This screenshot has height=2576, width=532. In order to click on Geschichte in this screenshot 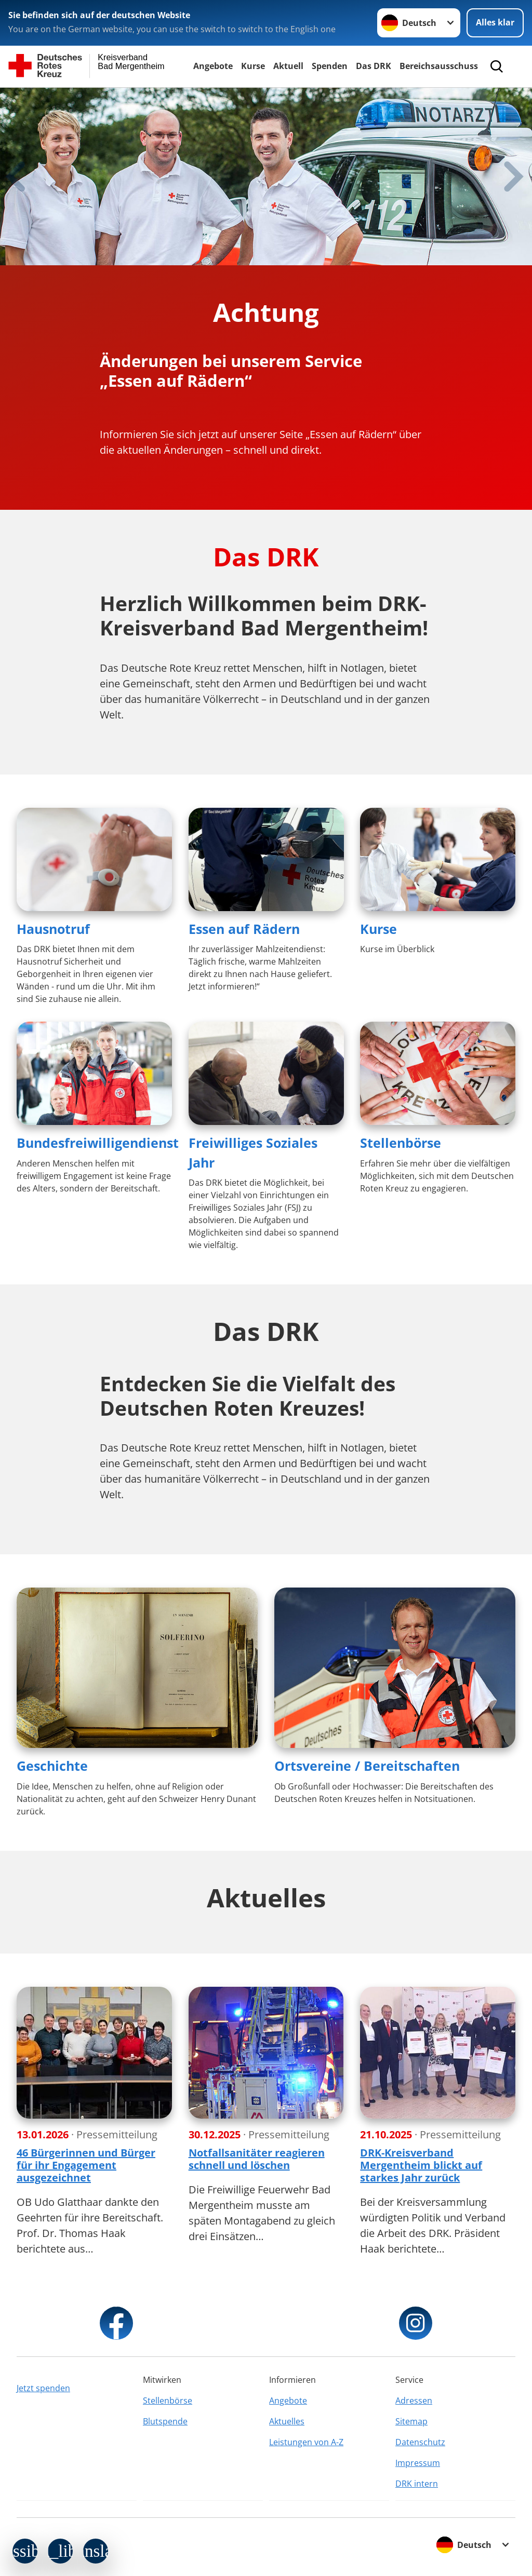, I will do `click(52, 1765)`.